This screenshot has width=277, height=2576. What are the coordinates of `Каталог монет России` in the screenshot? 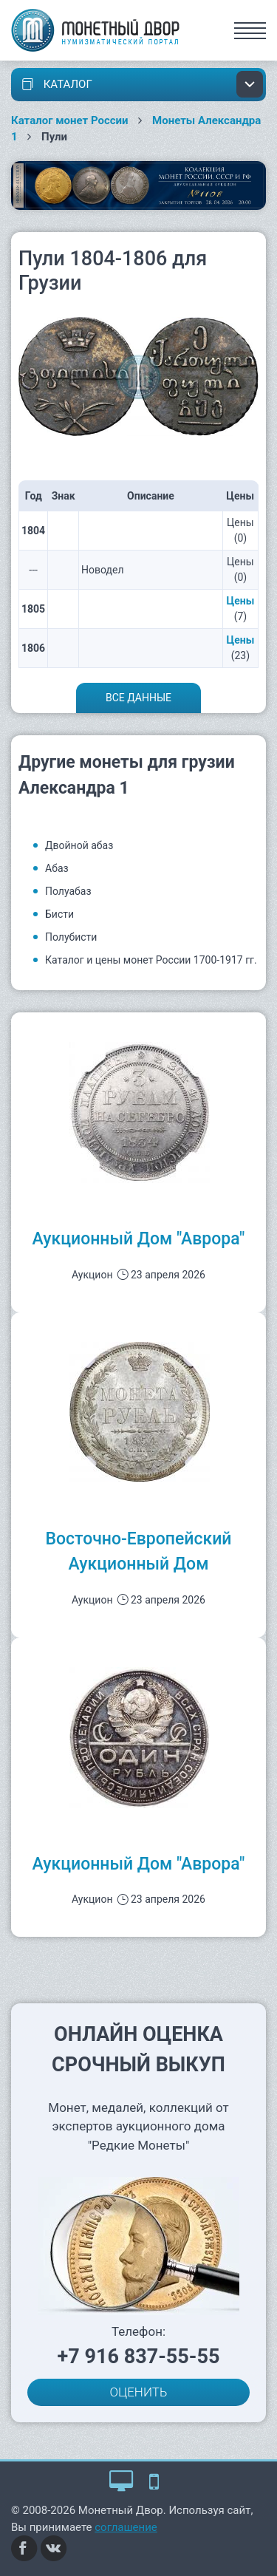 It's located at (70, 120).